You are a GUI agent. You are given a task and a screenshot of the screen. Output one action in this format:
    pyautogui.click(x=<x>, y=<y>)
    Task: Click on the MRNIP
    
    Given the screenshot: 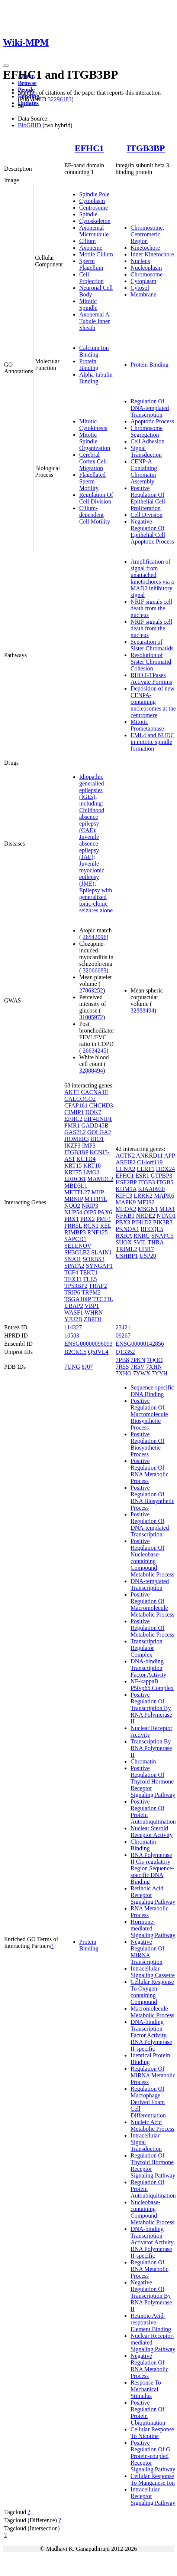 What is the action you would take?
    pyautogui.click(x=73, y=1199)
    